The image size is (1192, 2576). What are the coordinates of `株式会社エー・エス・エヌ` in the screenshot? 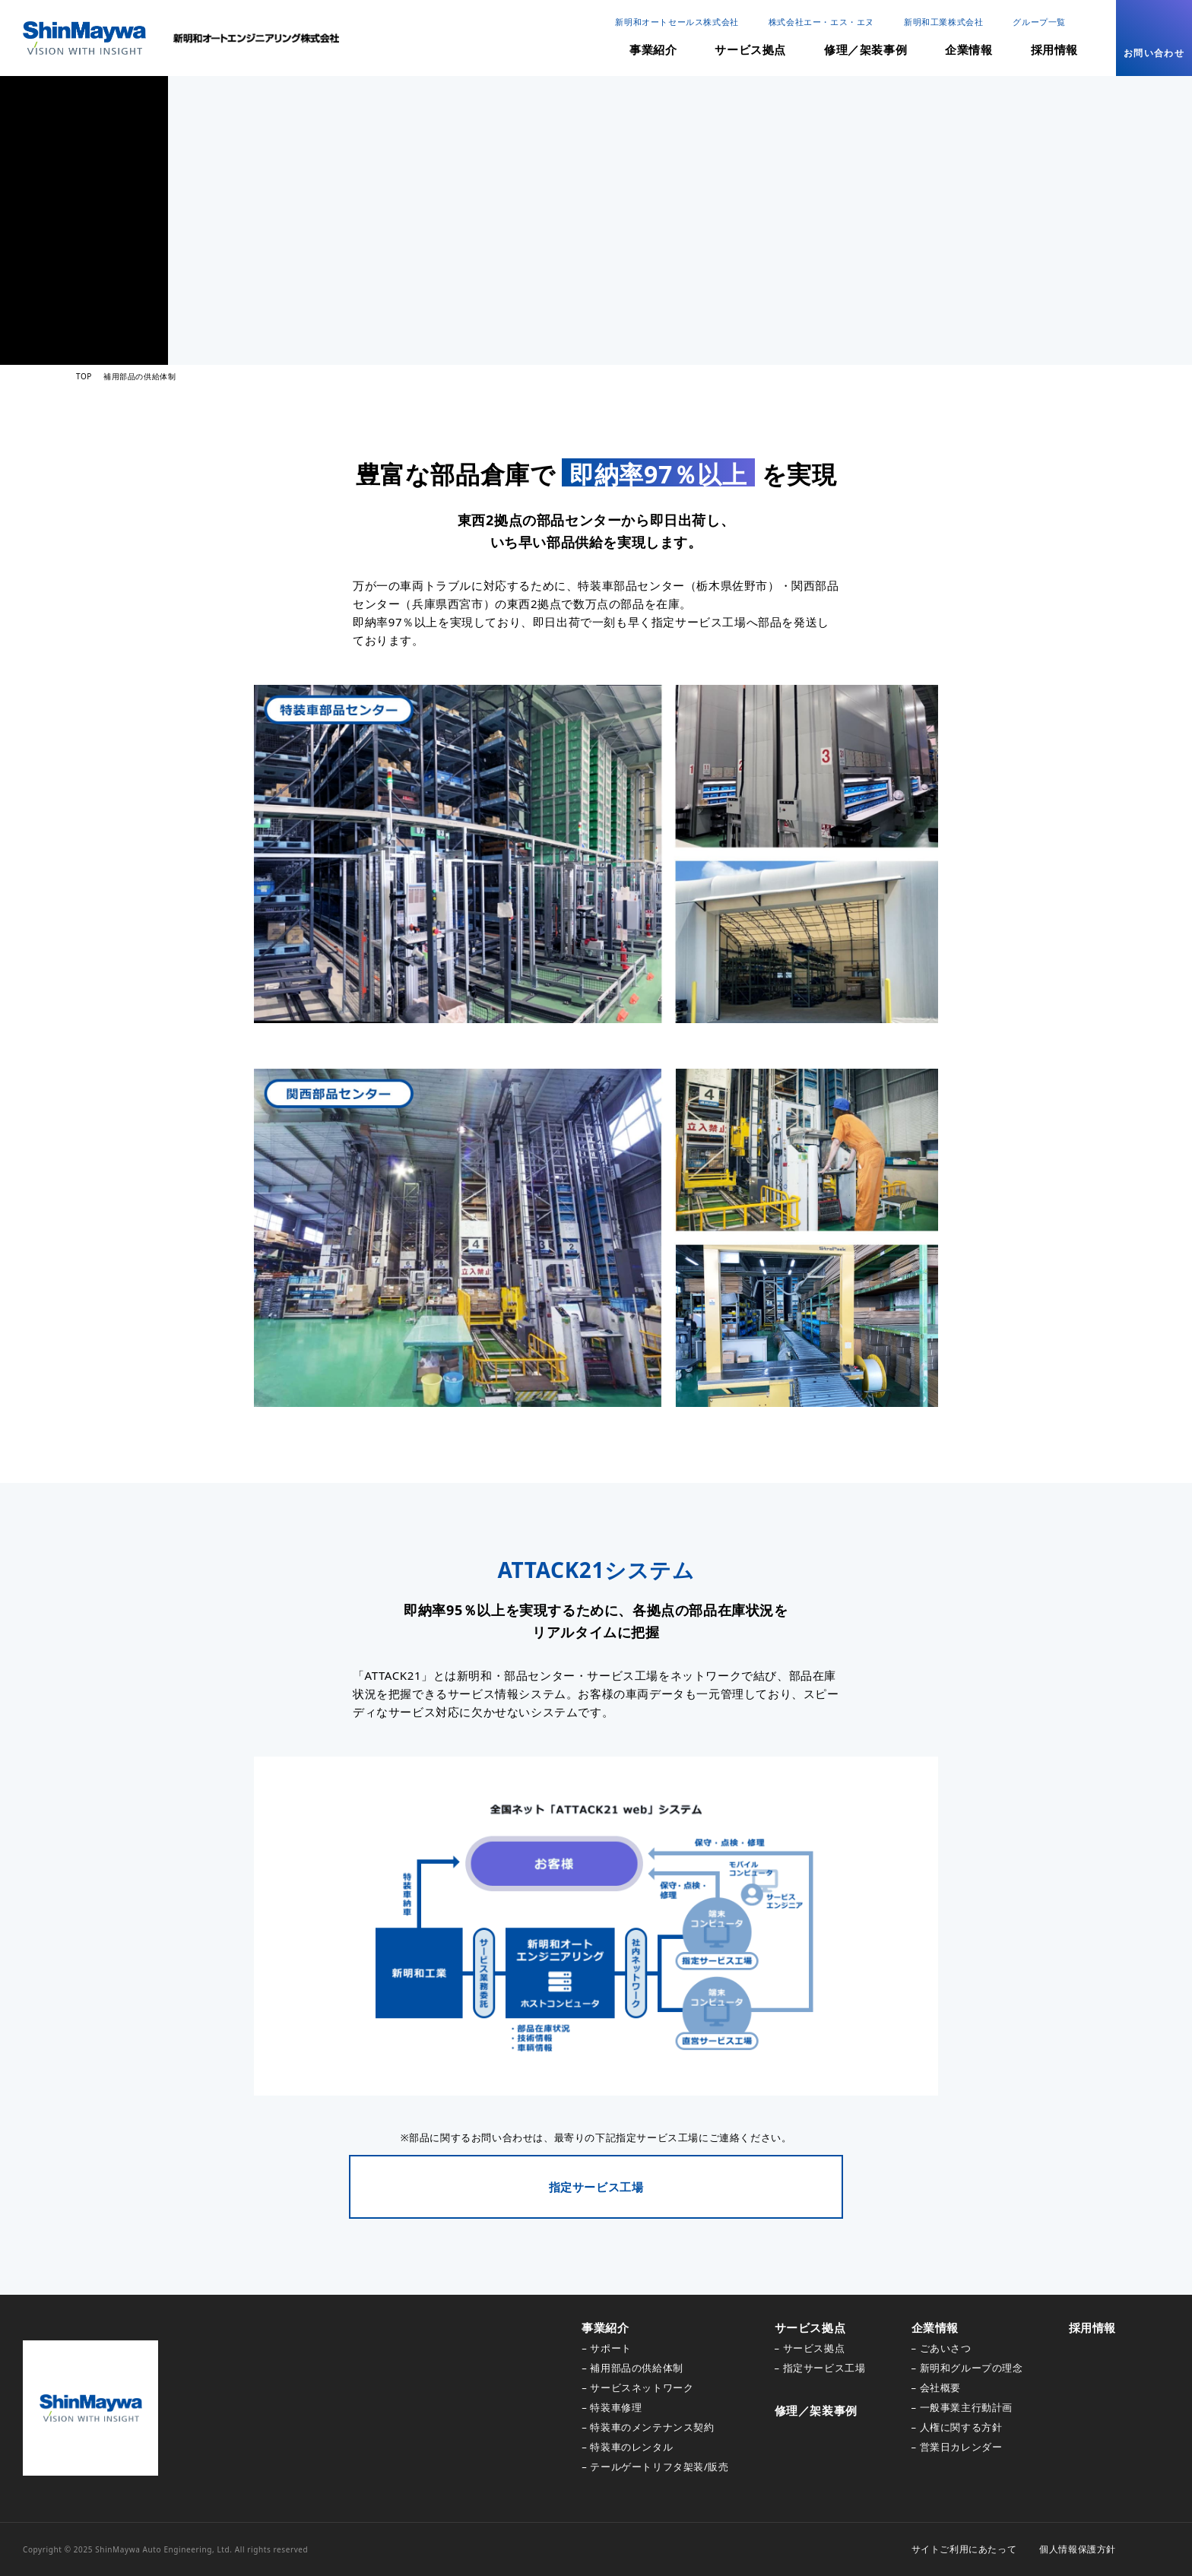 It's located at (821, 21).